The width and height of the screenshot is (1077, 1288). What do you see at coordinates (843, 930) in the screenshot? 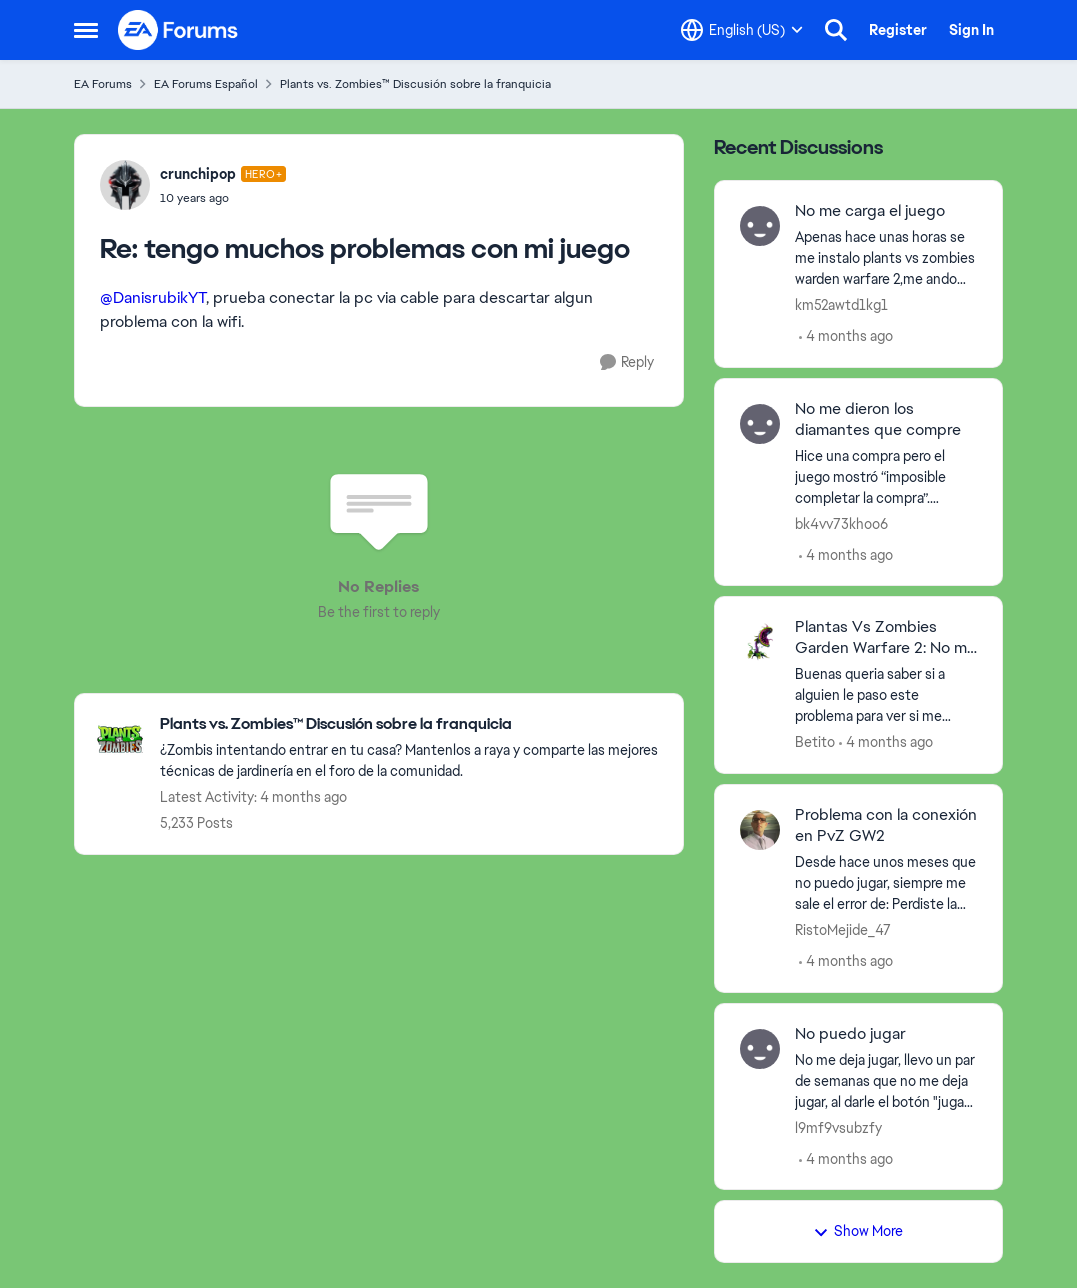
I see `RistoMejide_47 [View Profile: RistoMejide_47,]` at bounding box center [843, 930].